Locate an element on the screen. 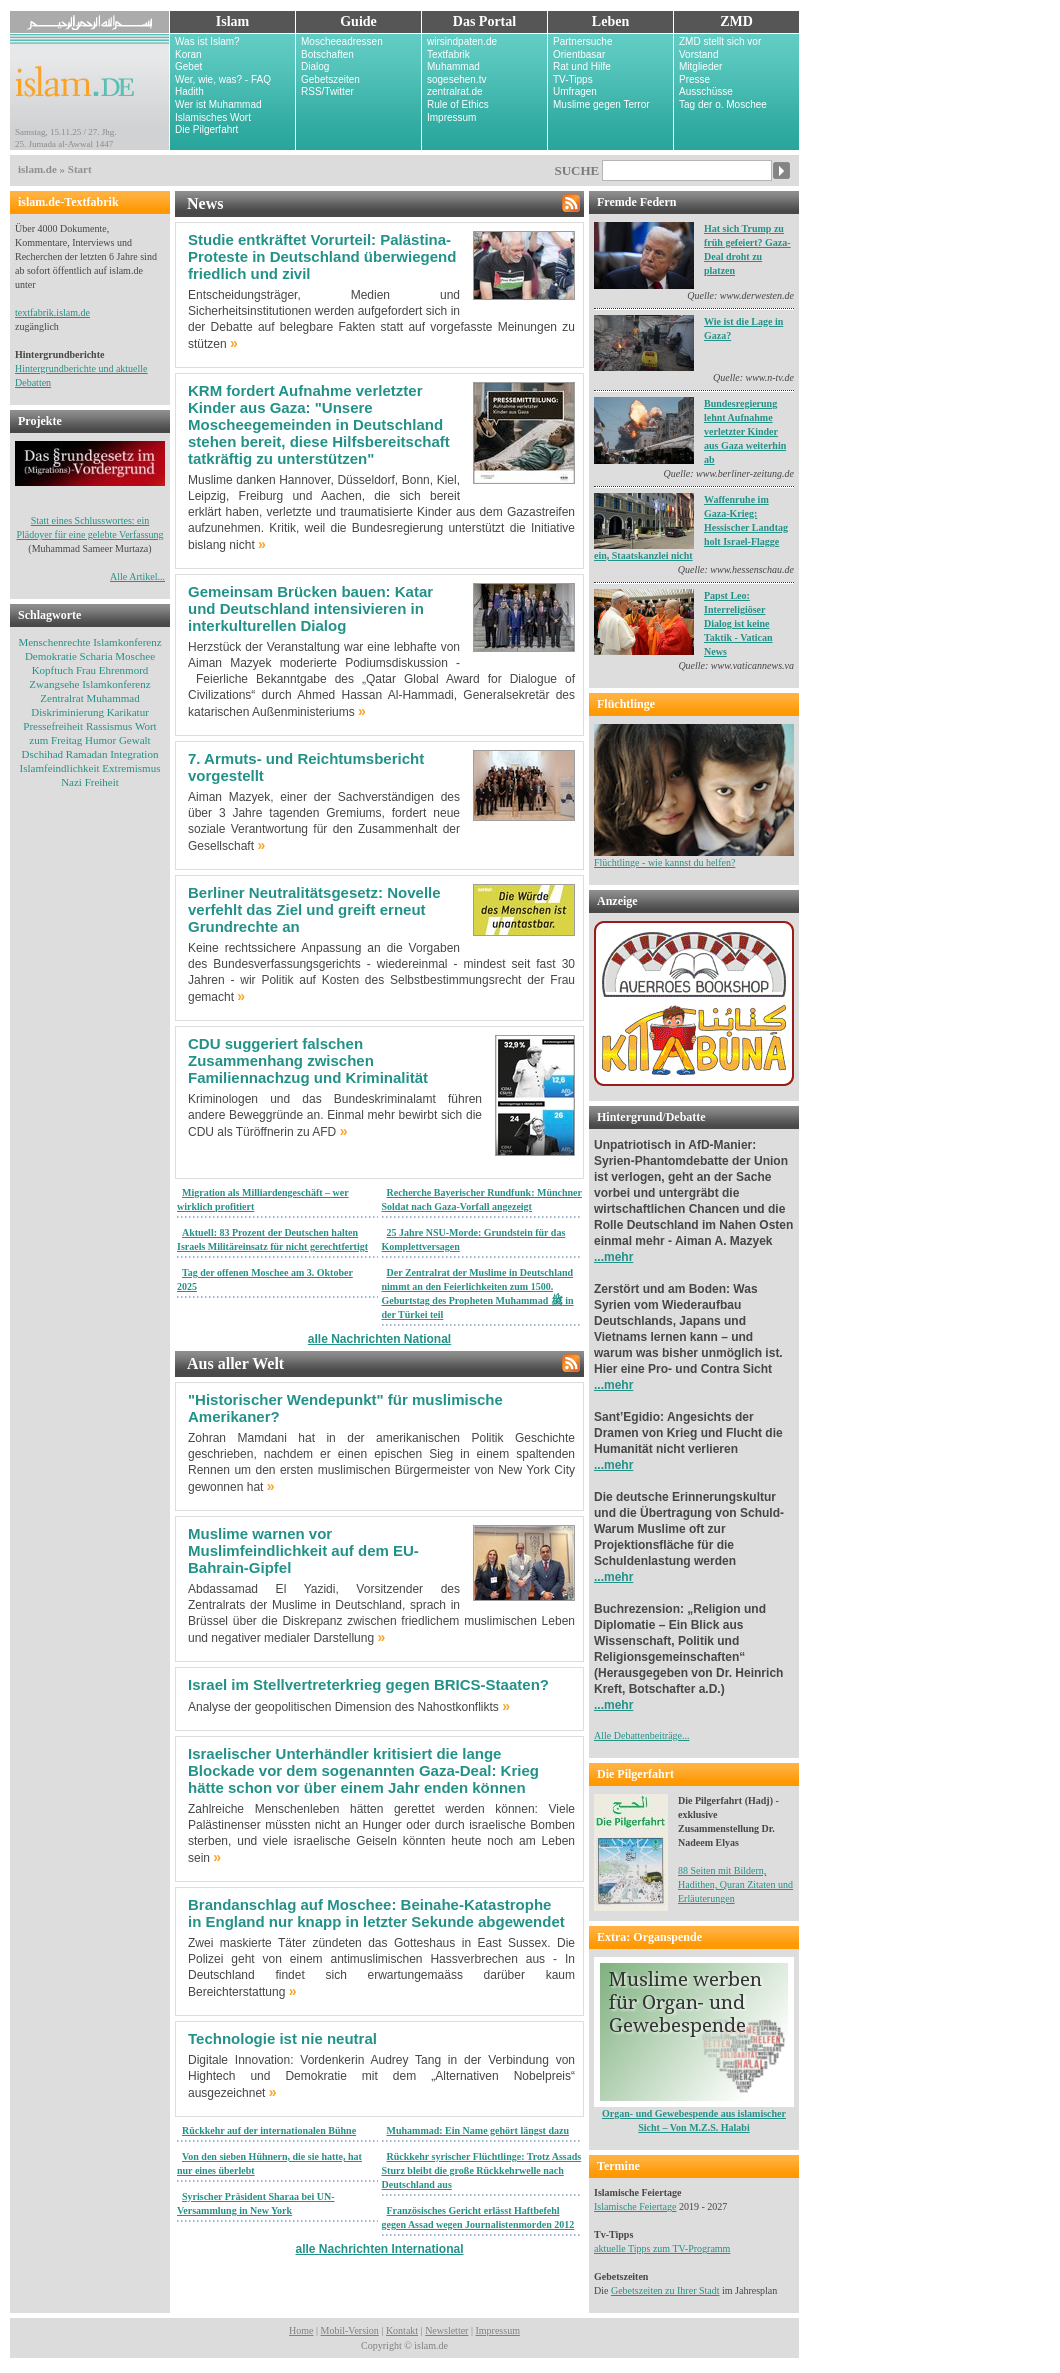 The height and width of the screenshot is (2373, 1060). sogesehen.tv is located at coordinates (457, 79).